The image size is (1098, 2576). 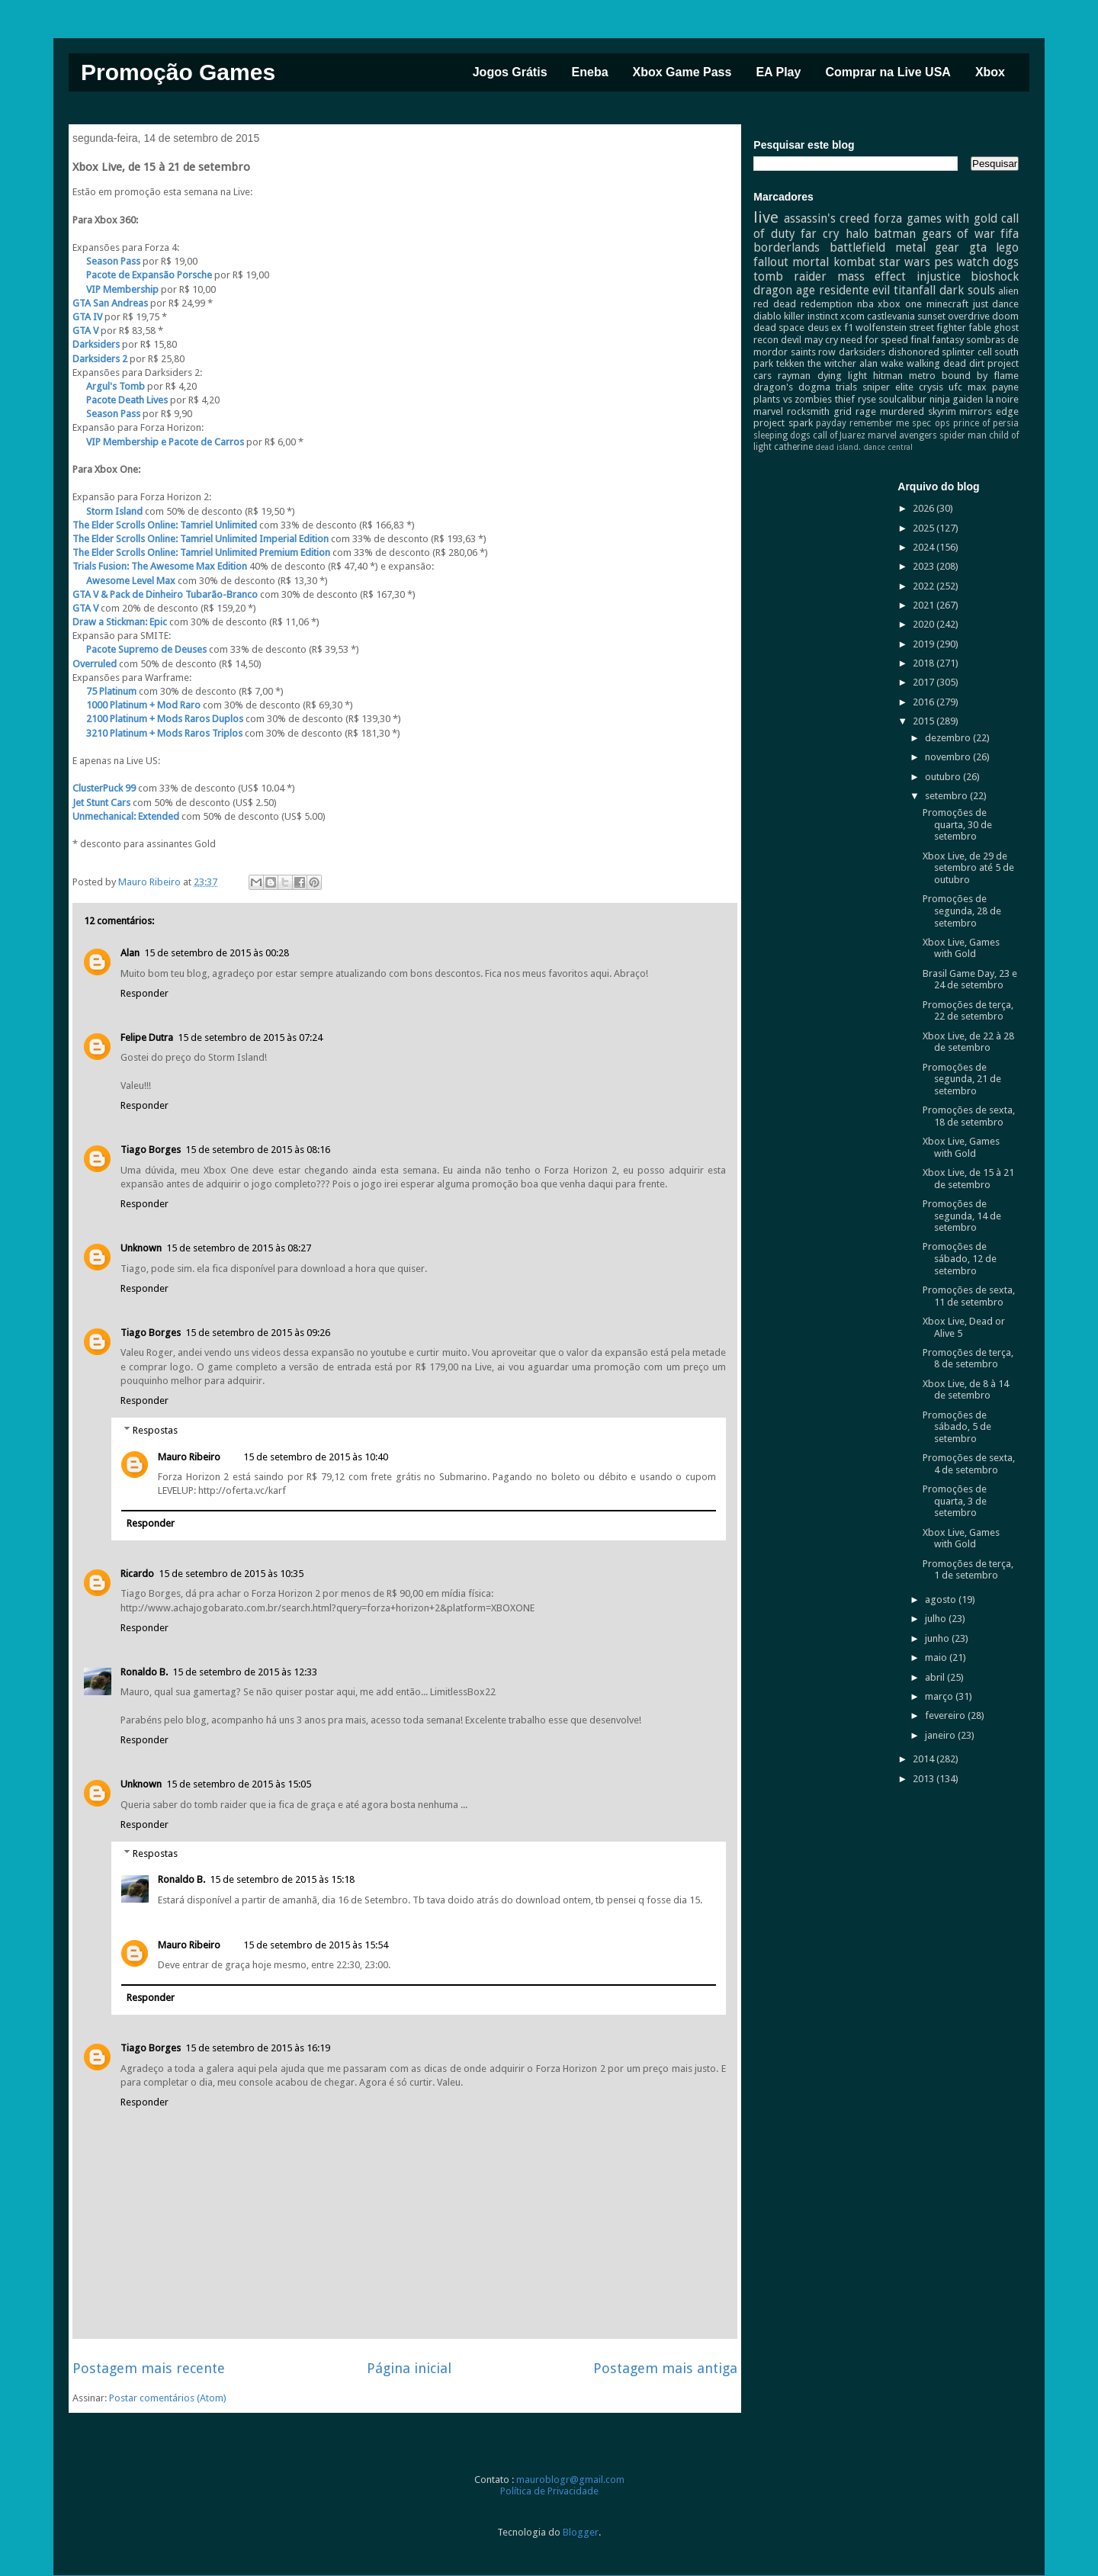 What do you see at coordinates (570, 2479) in the screenshot?
I see `mauroblogr@gmail.com` at bounding box center [570, 2479].